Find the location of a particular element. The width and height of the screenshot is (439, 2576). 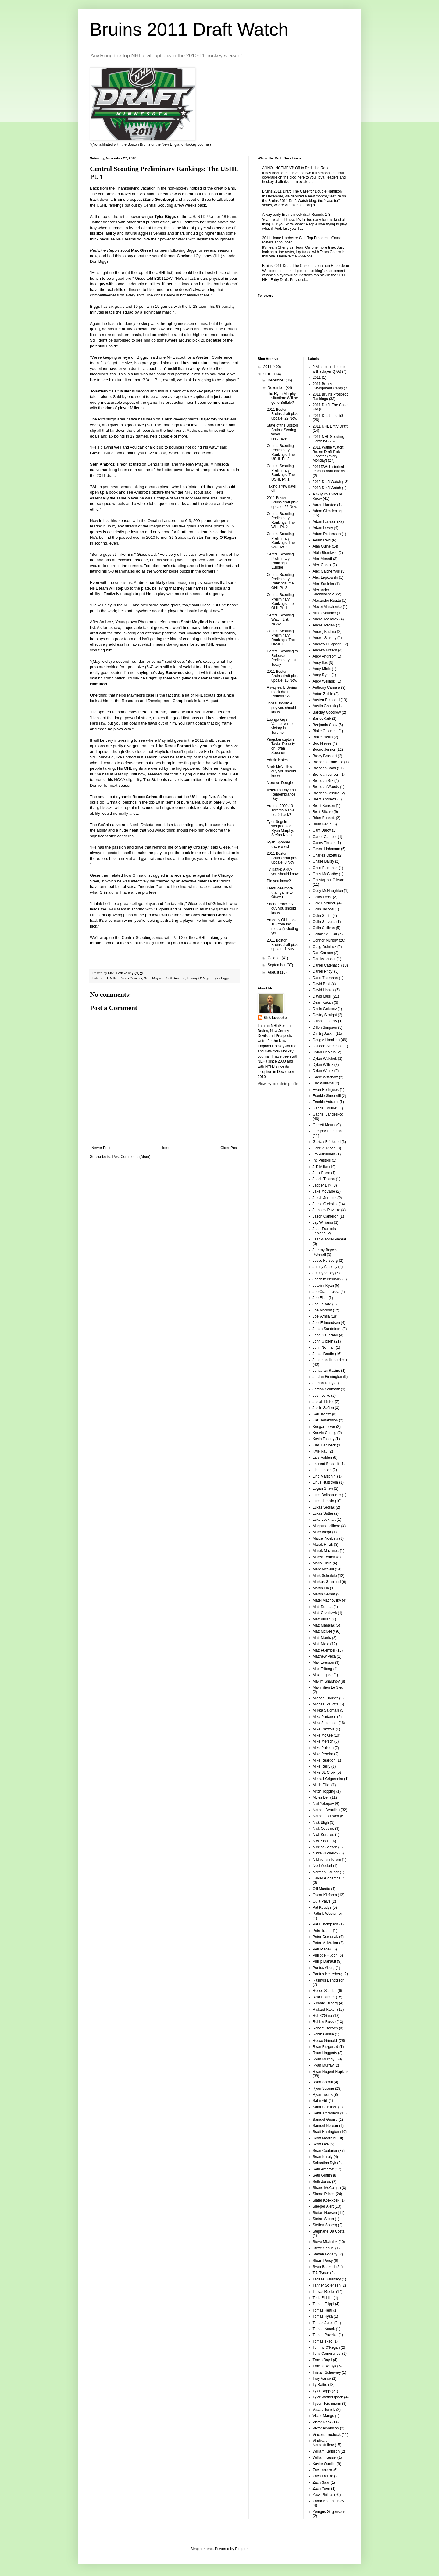

Frankie Simonelli is located at coordinates (327, 1096).